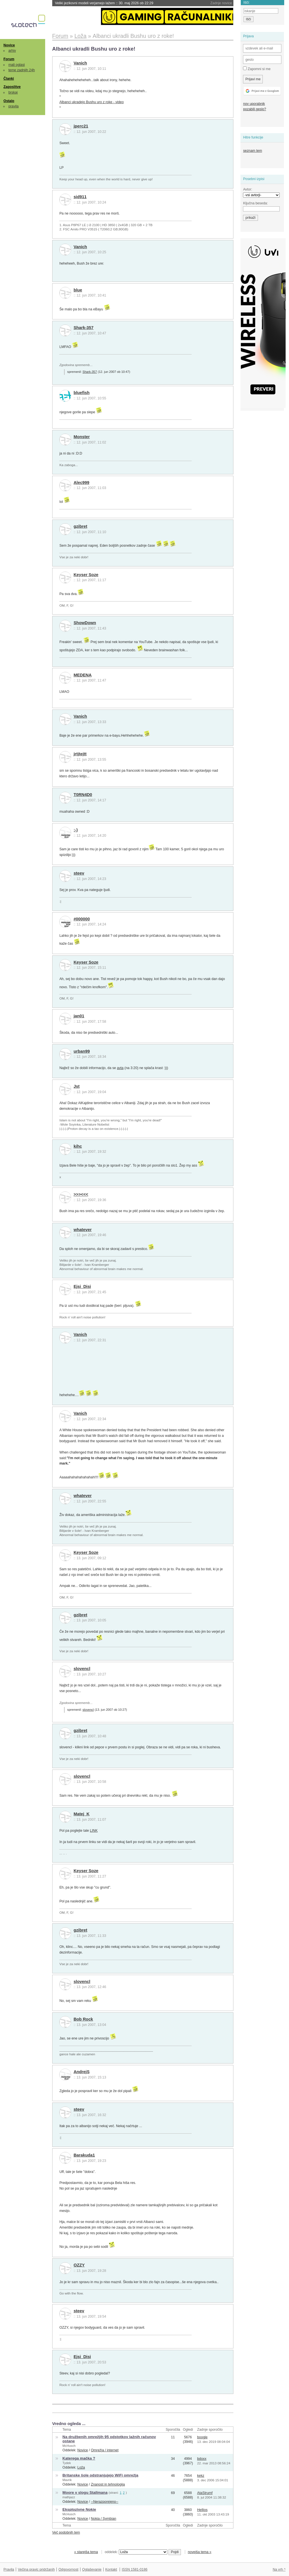  Describe the element at coordinates (84, 327) in the screenshot. I see `Shark-357` at that location.